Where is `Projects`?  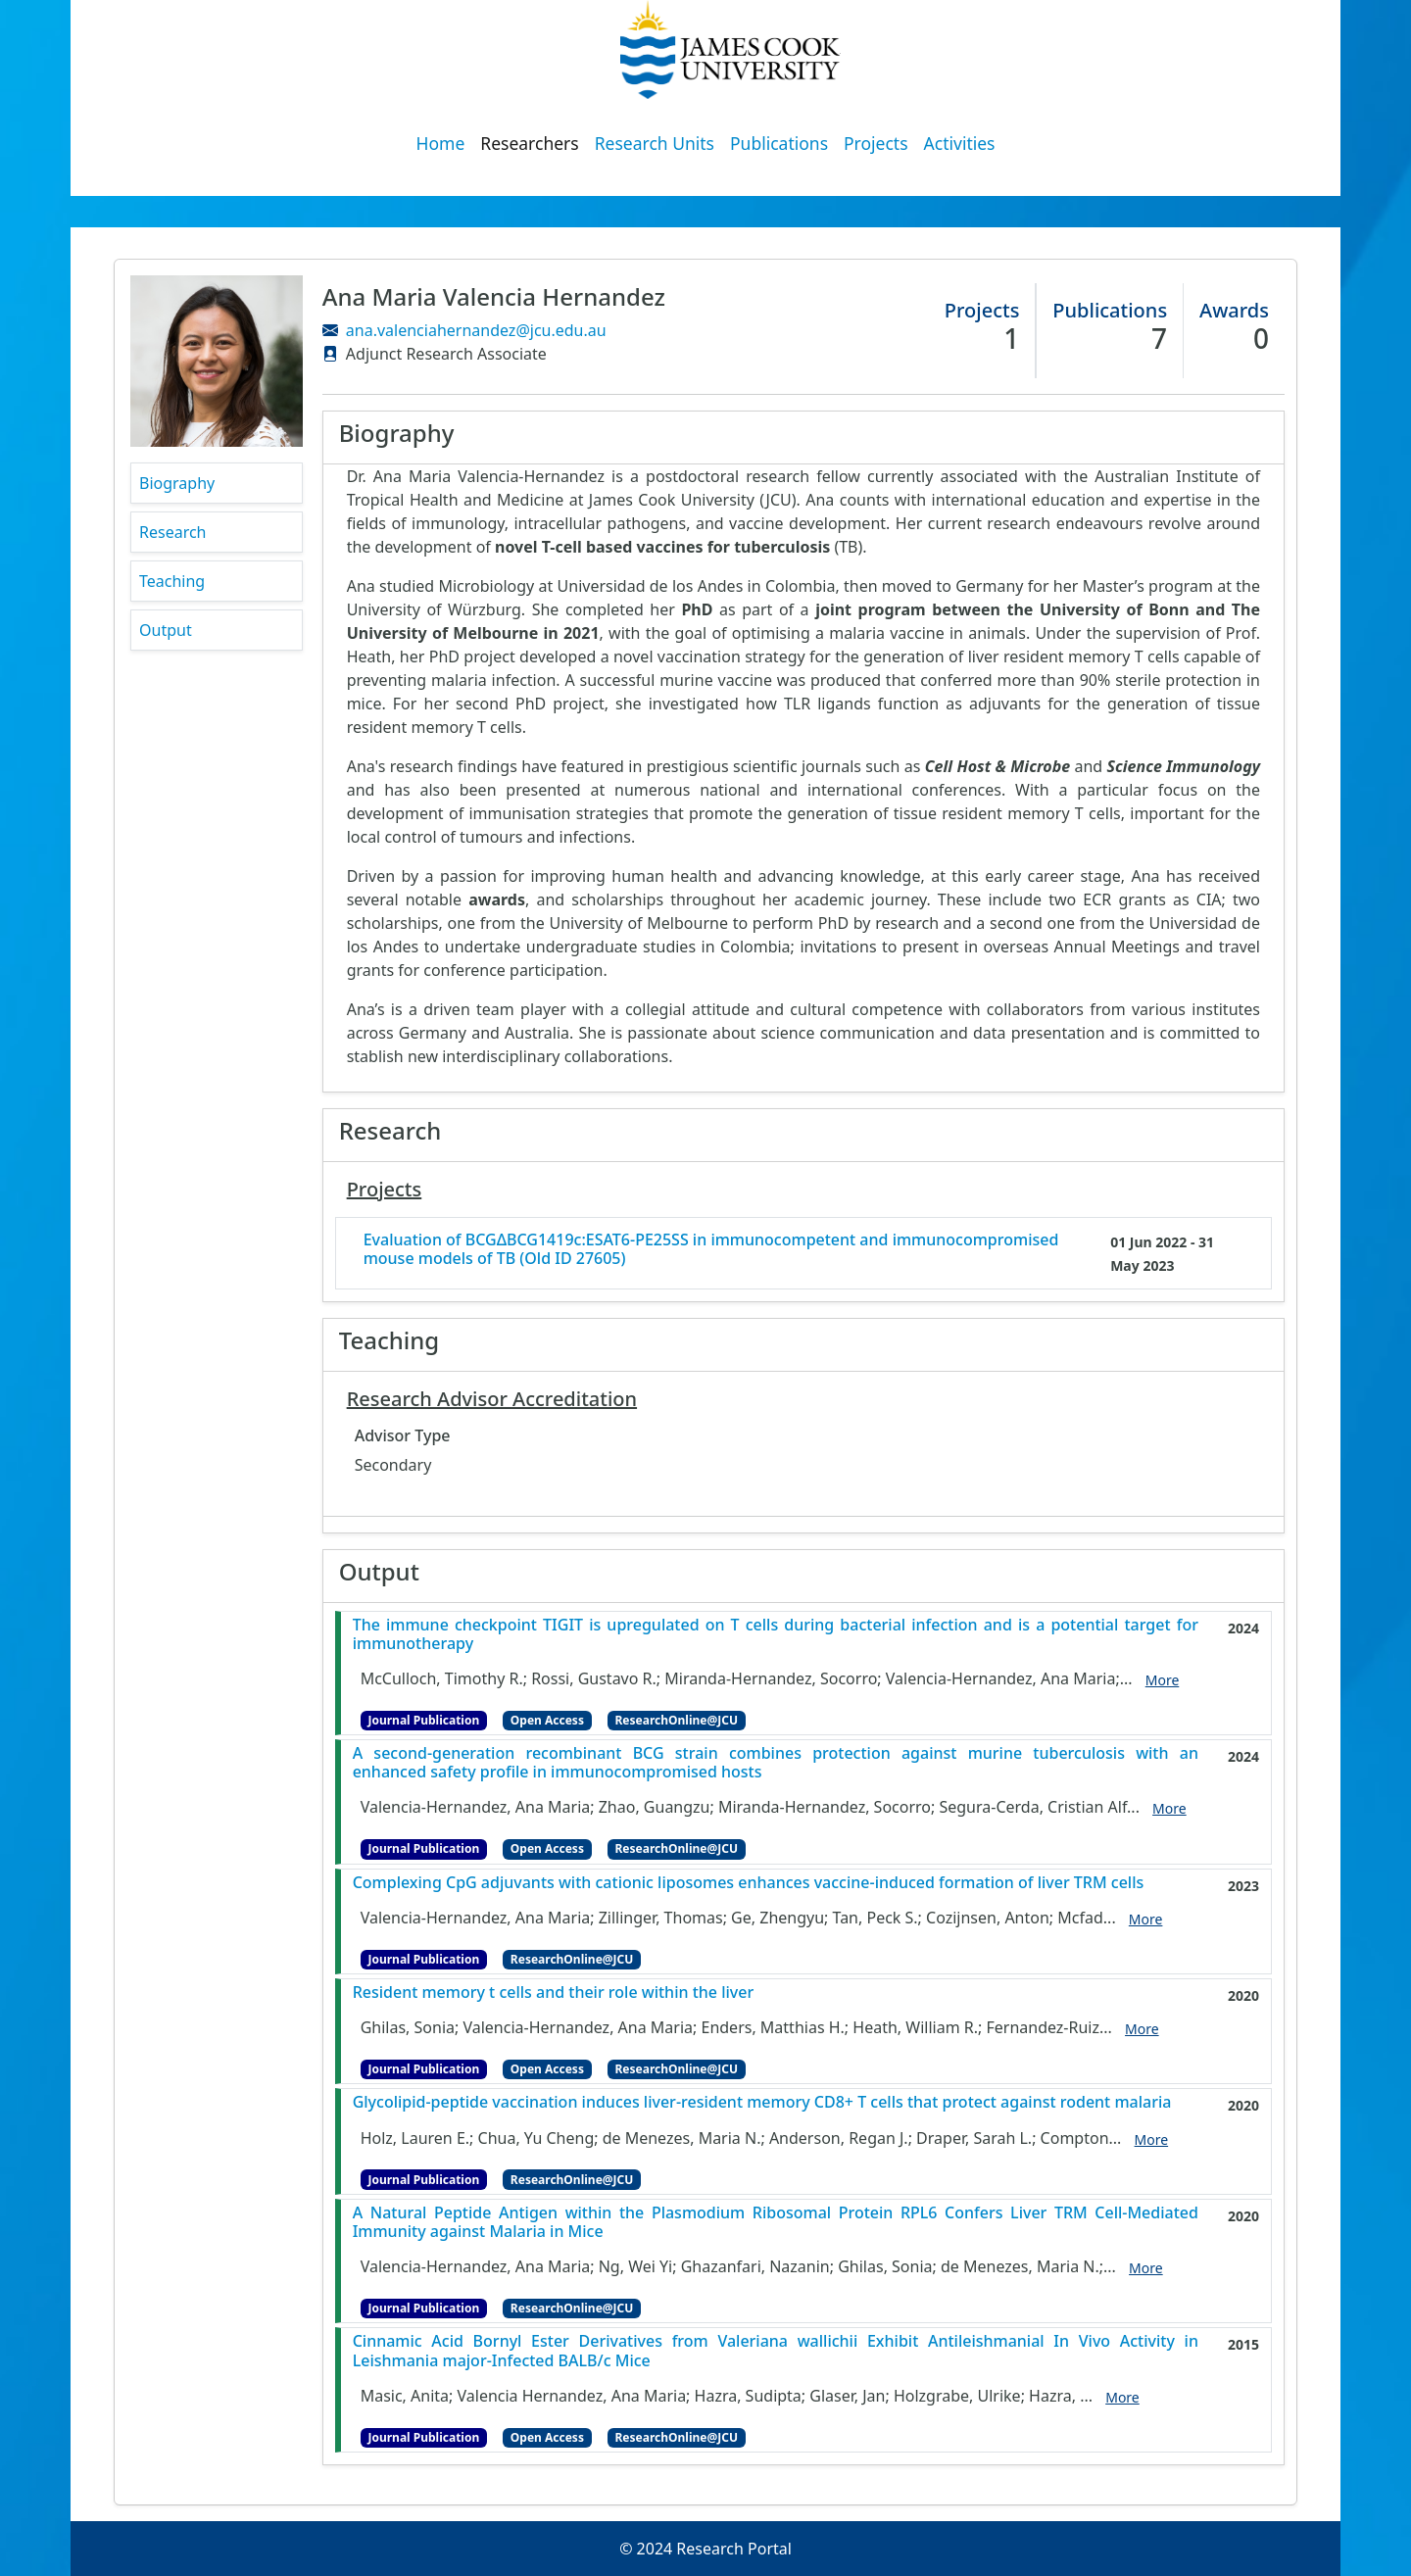
Projects is located at coordinates (876, 143).